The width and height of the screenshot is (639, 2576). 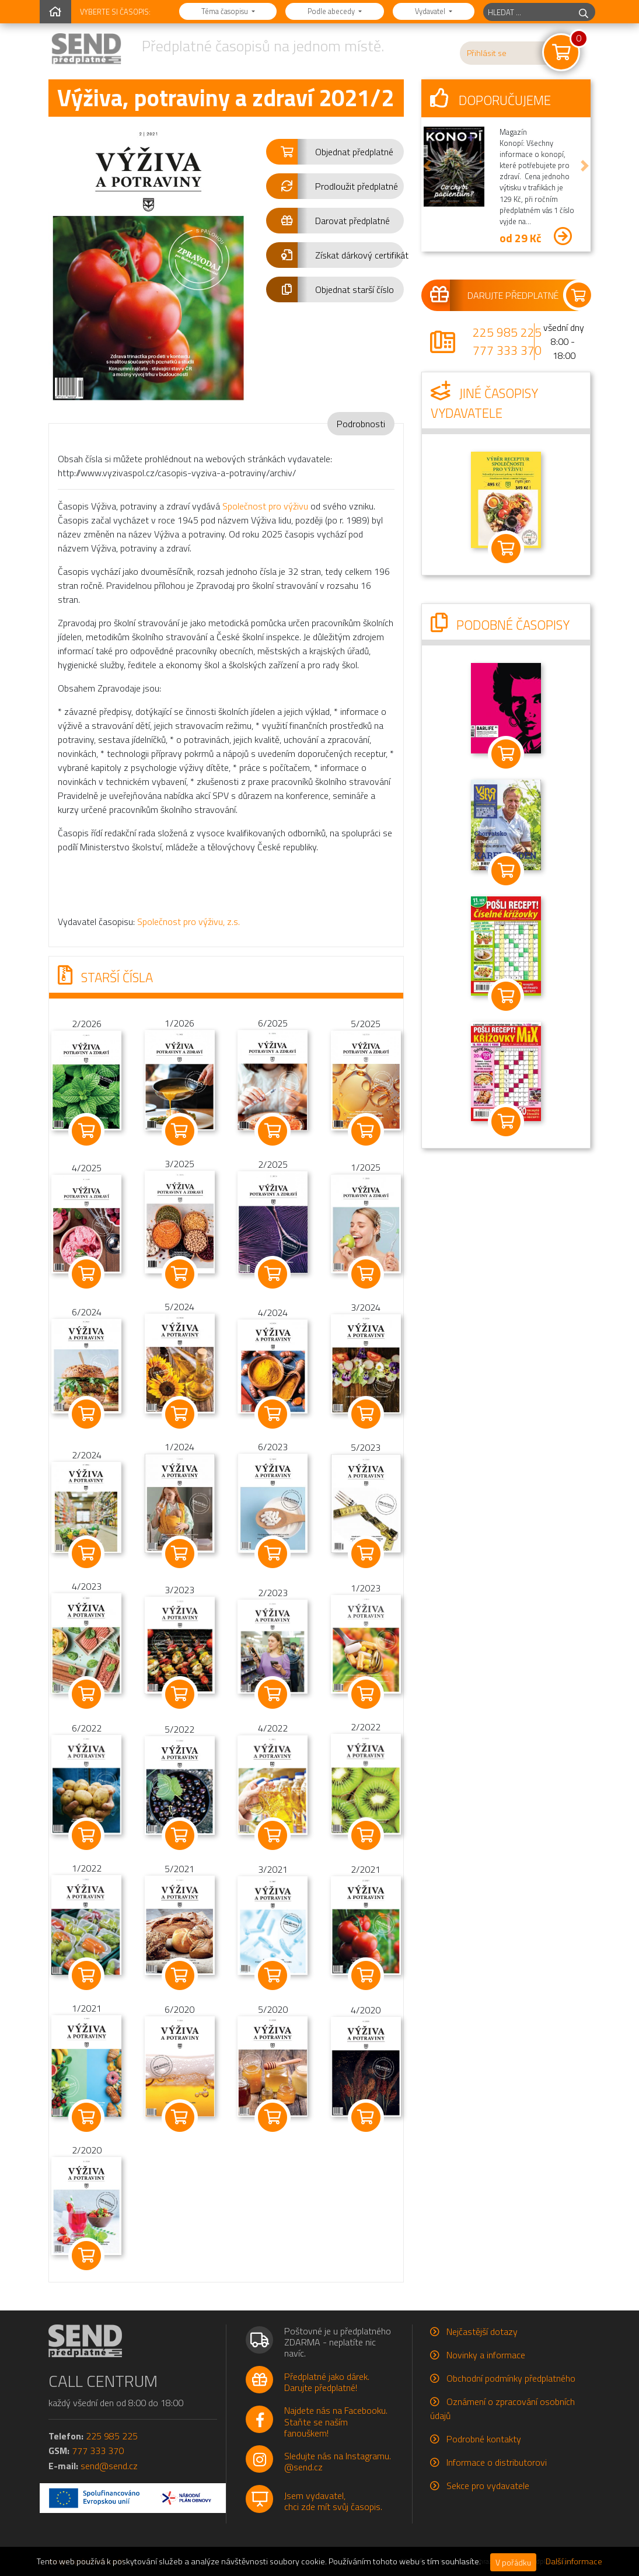 I want to click on Společnost pro výživu, z.s., so click(x=188, y=921).